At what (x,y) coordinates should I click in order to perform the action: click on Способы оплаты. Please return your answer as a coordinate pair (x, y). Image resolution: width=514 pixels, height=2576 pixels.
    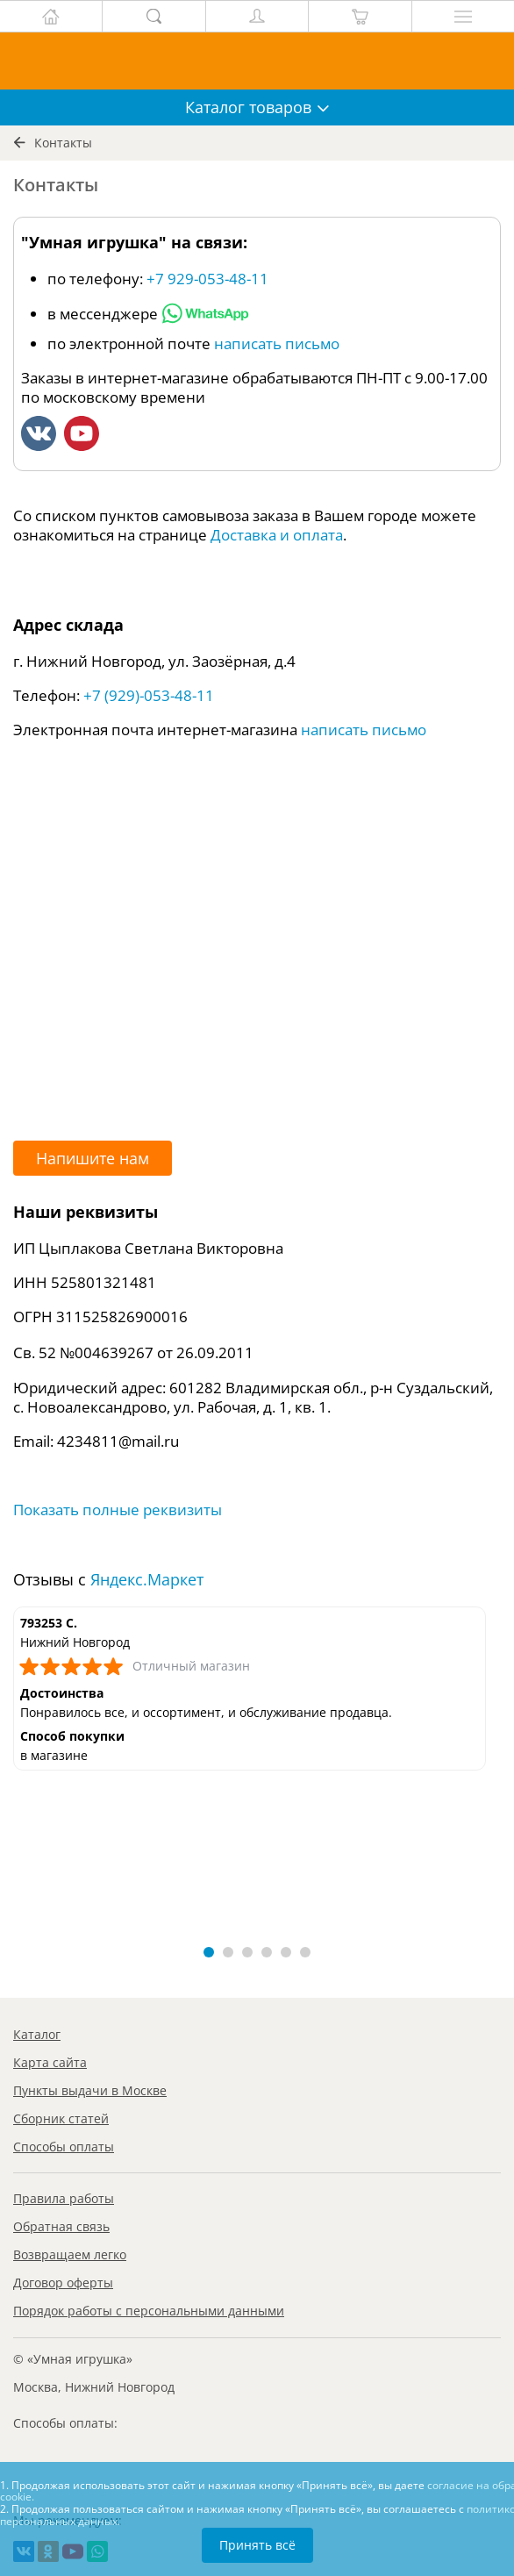
    Looking at the image, I should click on (63, 2146).